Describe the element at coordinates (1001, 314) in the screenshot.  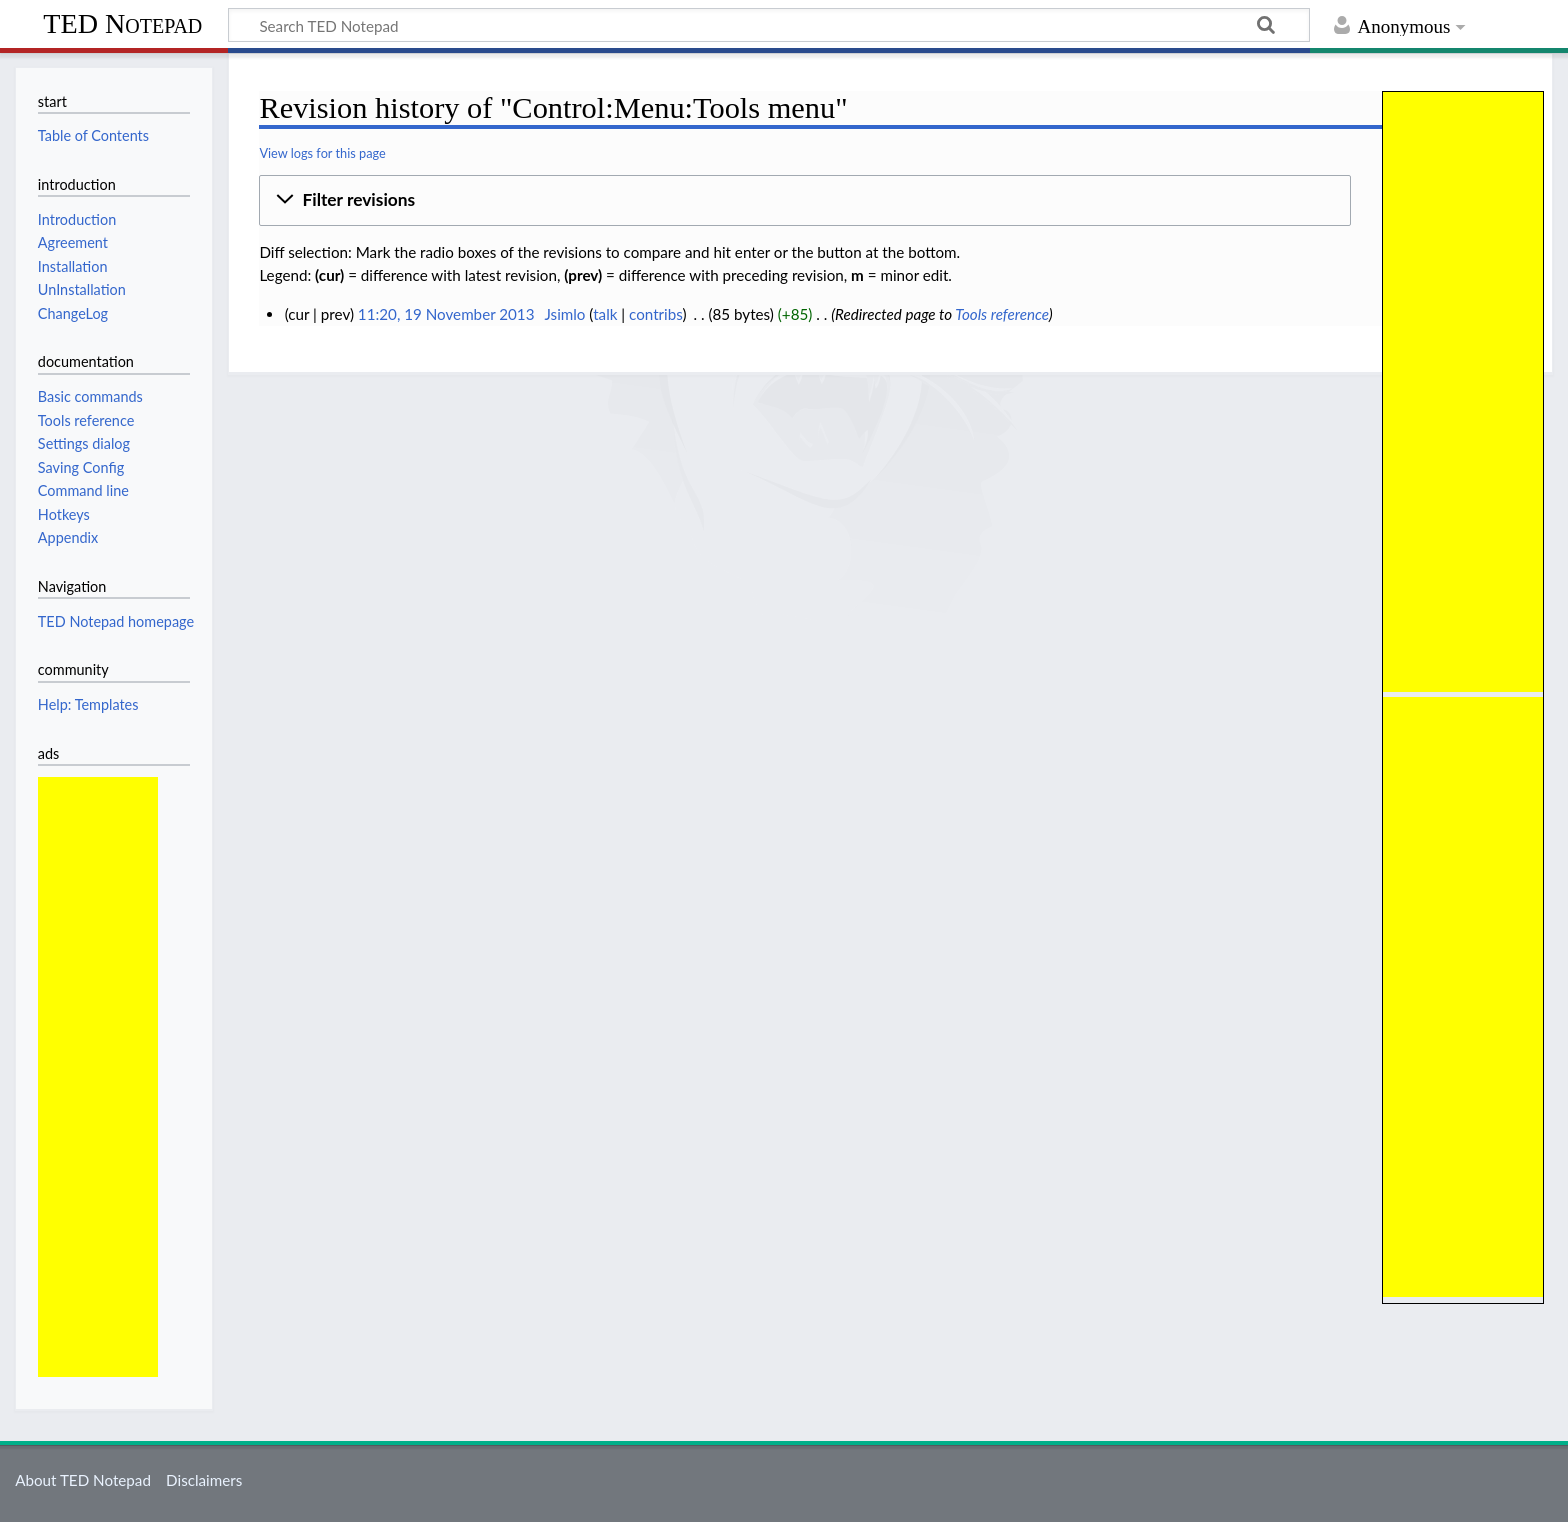
I see `Tools reference` at that location.